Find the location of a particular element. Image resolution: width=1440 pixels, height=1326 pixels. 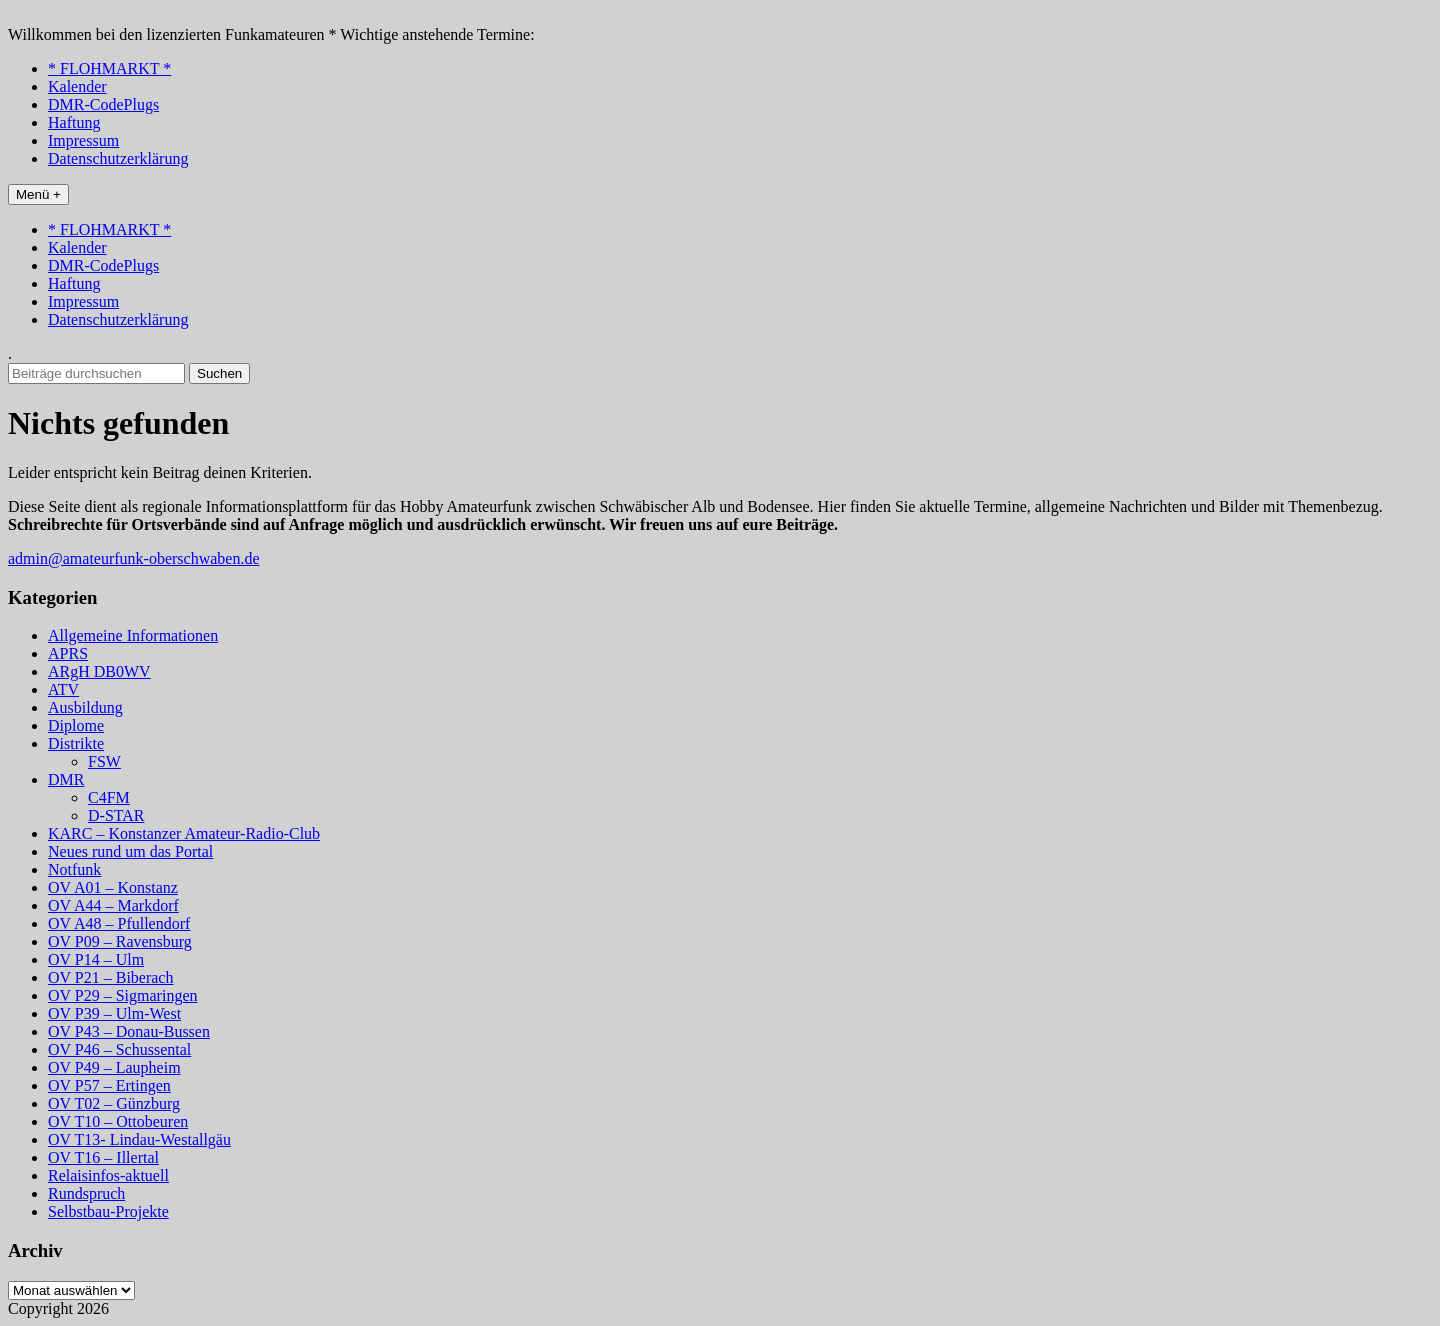

Neues rund um das Portal is located at coordinates (130, 851).